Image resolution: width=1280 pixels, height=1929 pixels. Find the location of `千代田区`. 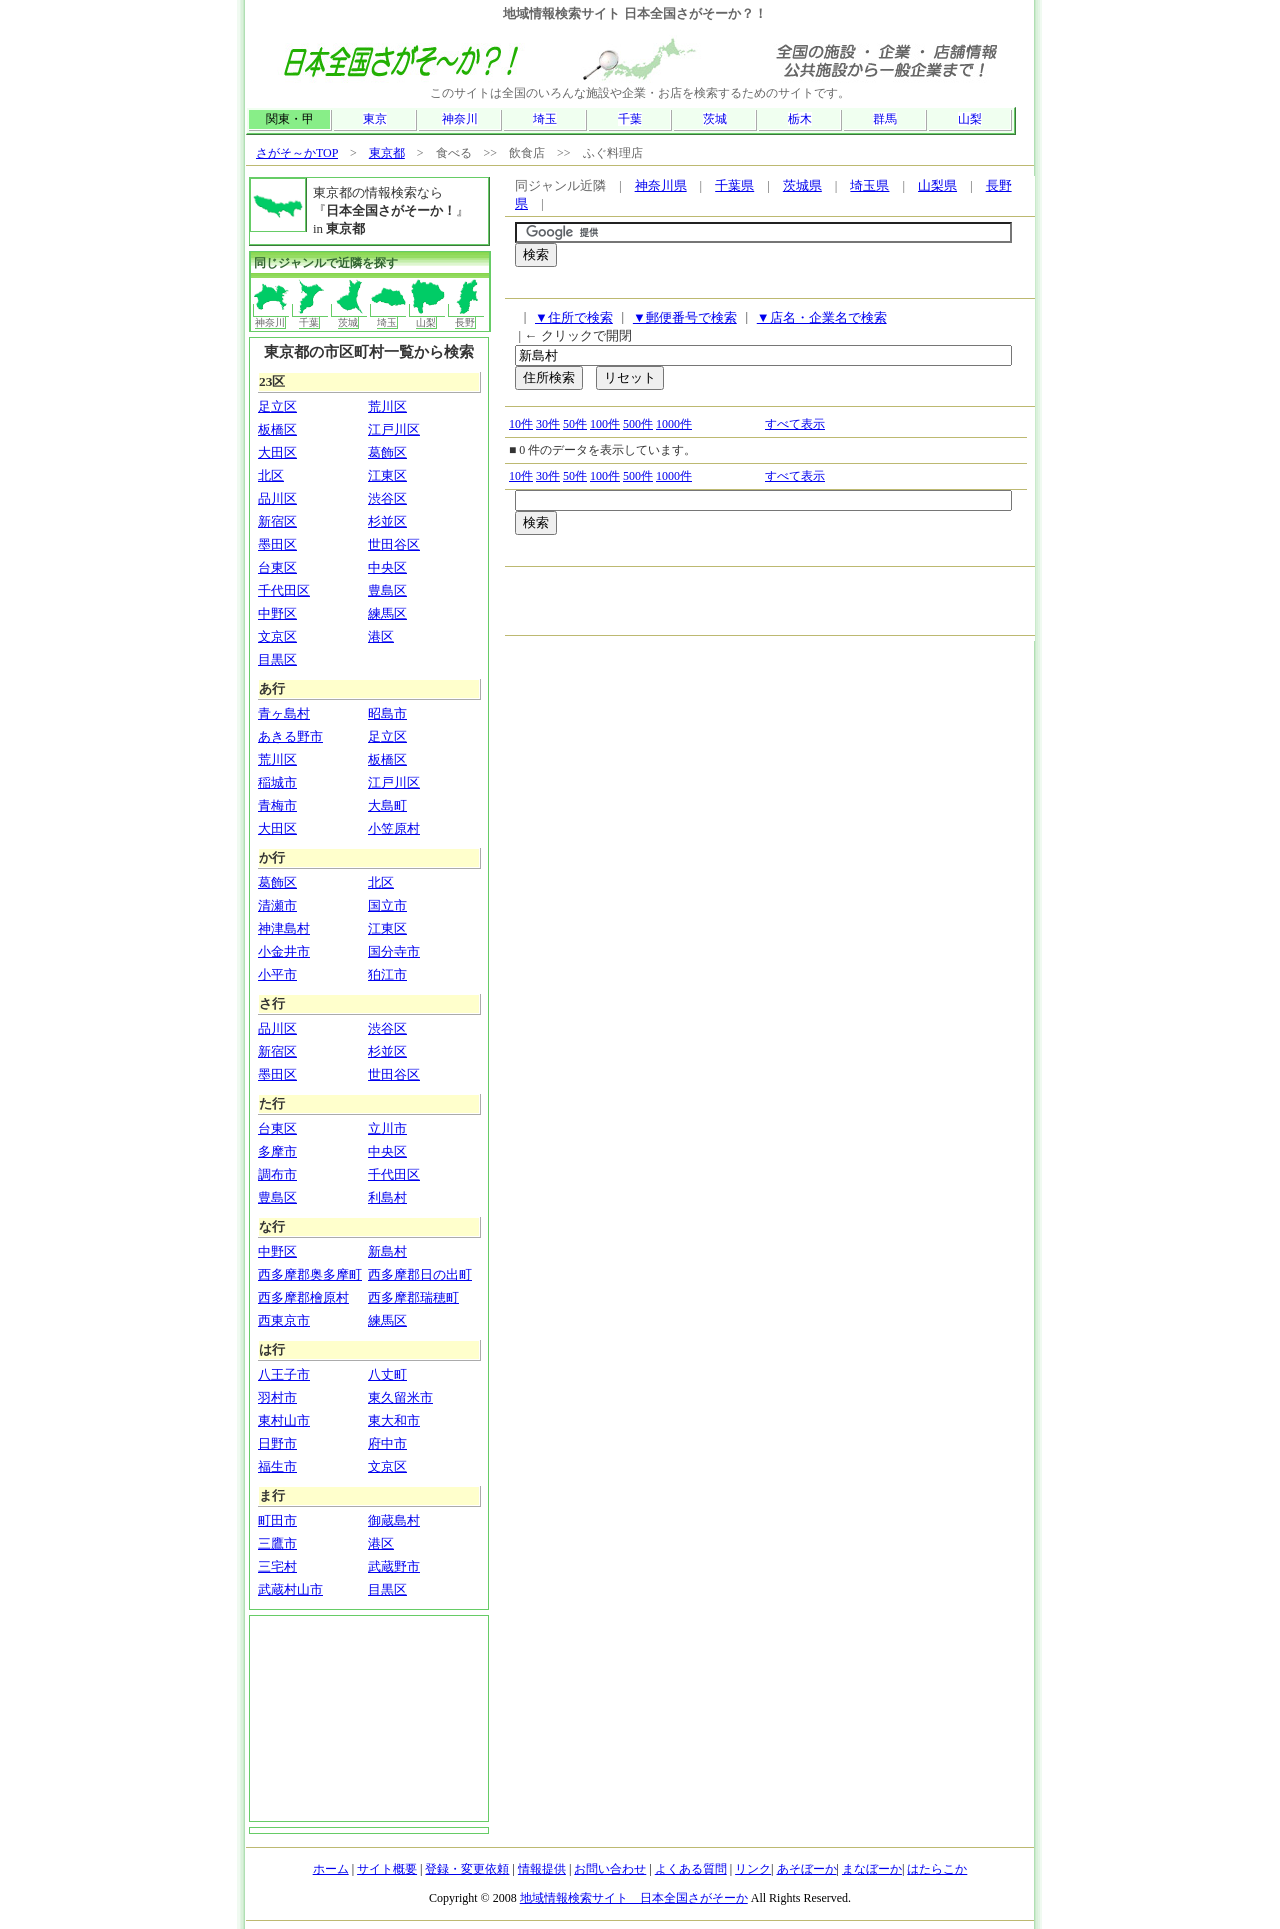

千代田区 is located at coordinates (284, 590).